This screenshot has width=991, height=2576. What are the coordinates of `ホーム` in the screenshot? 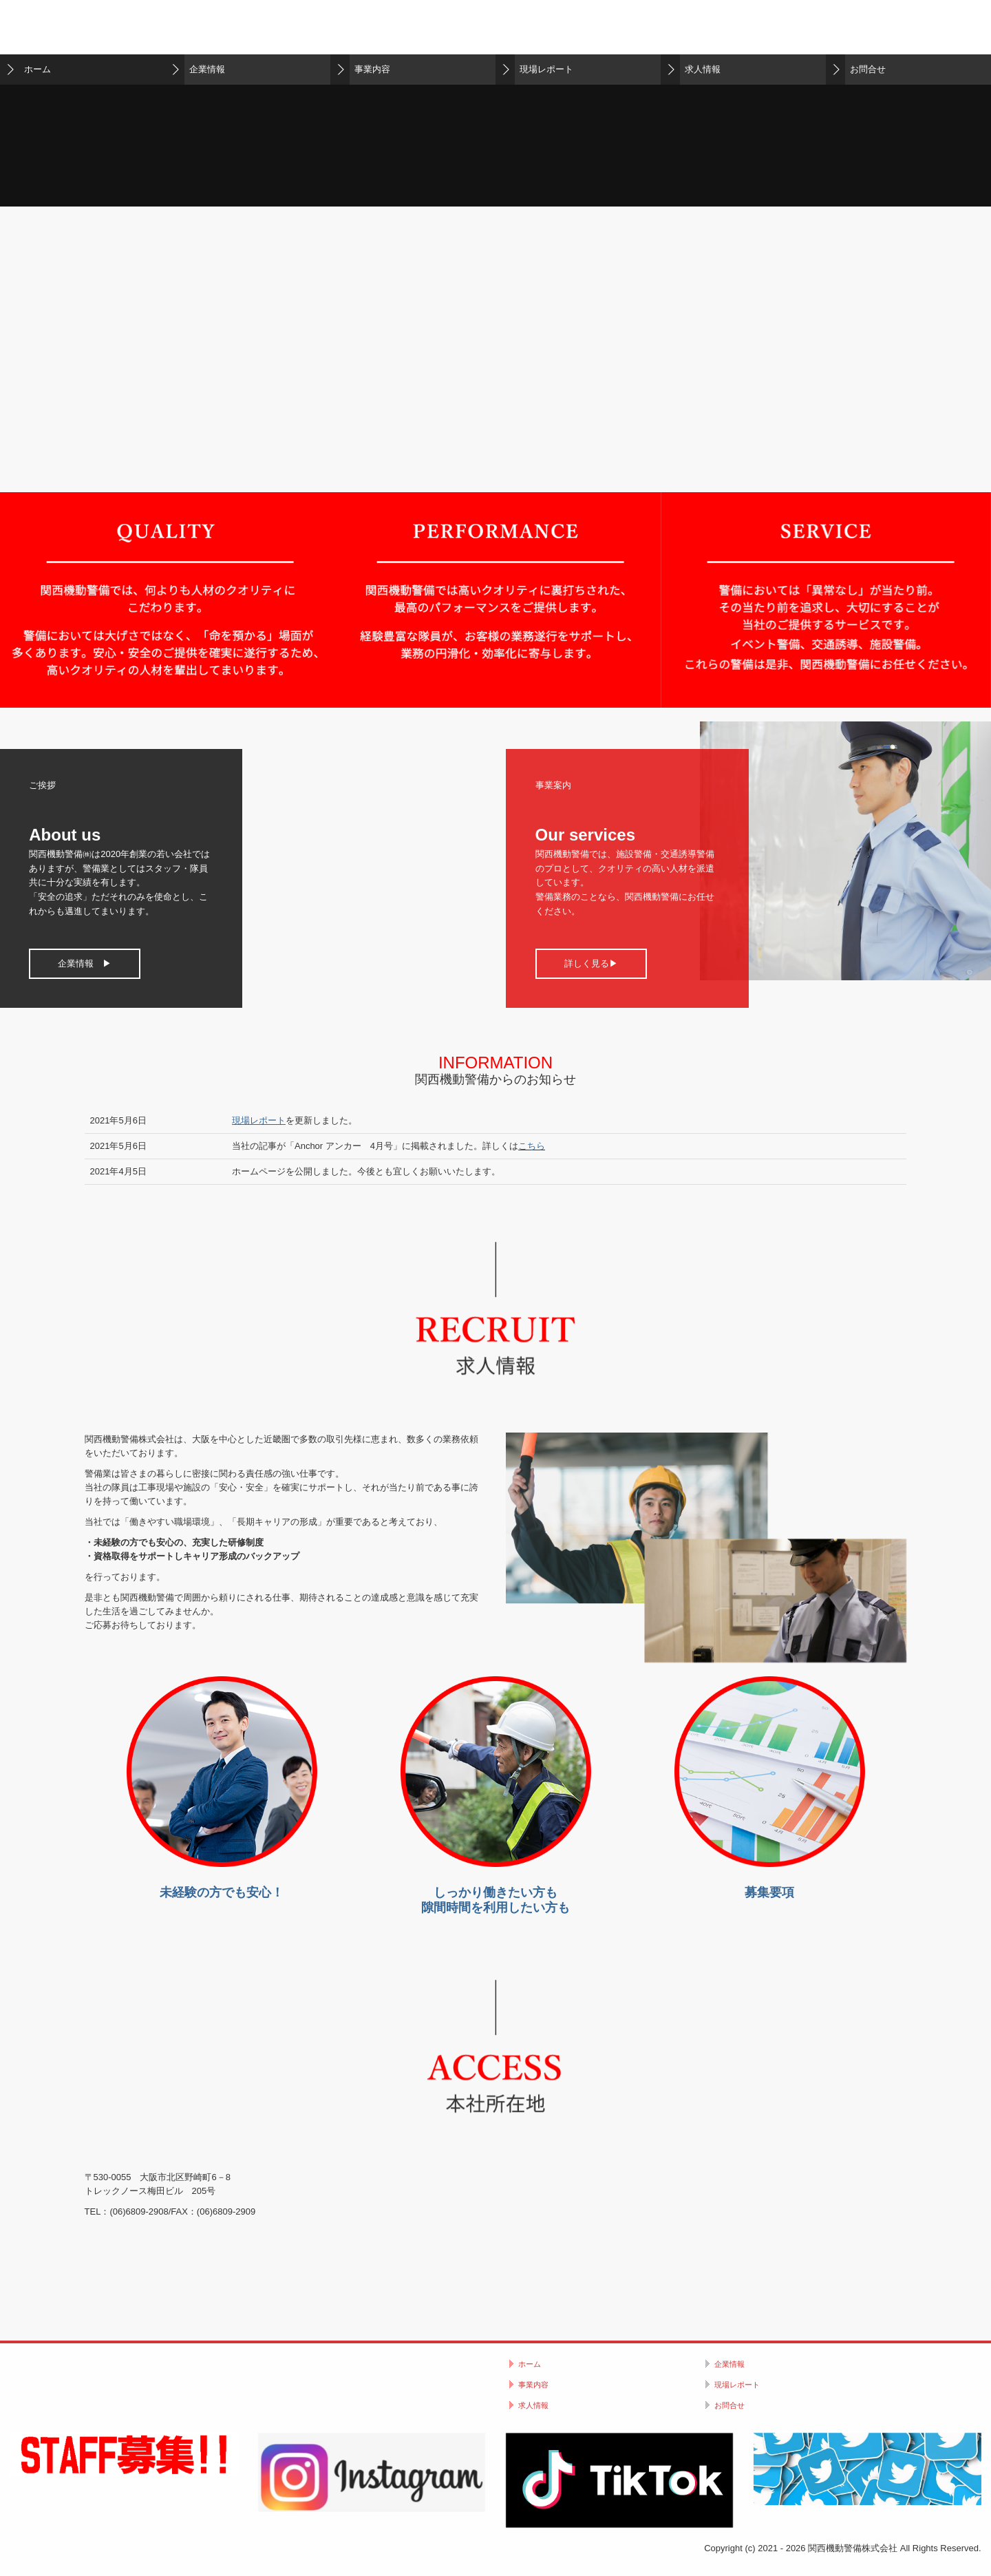 It's located at (37, 69).